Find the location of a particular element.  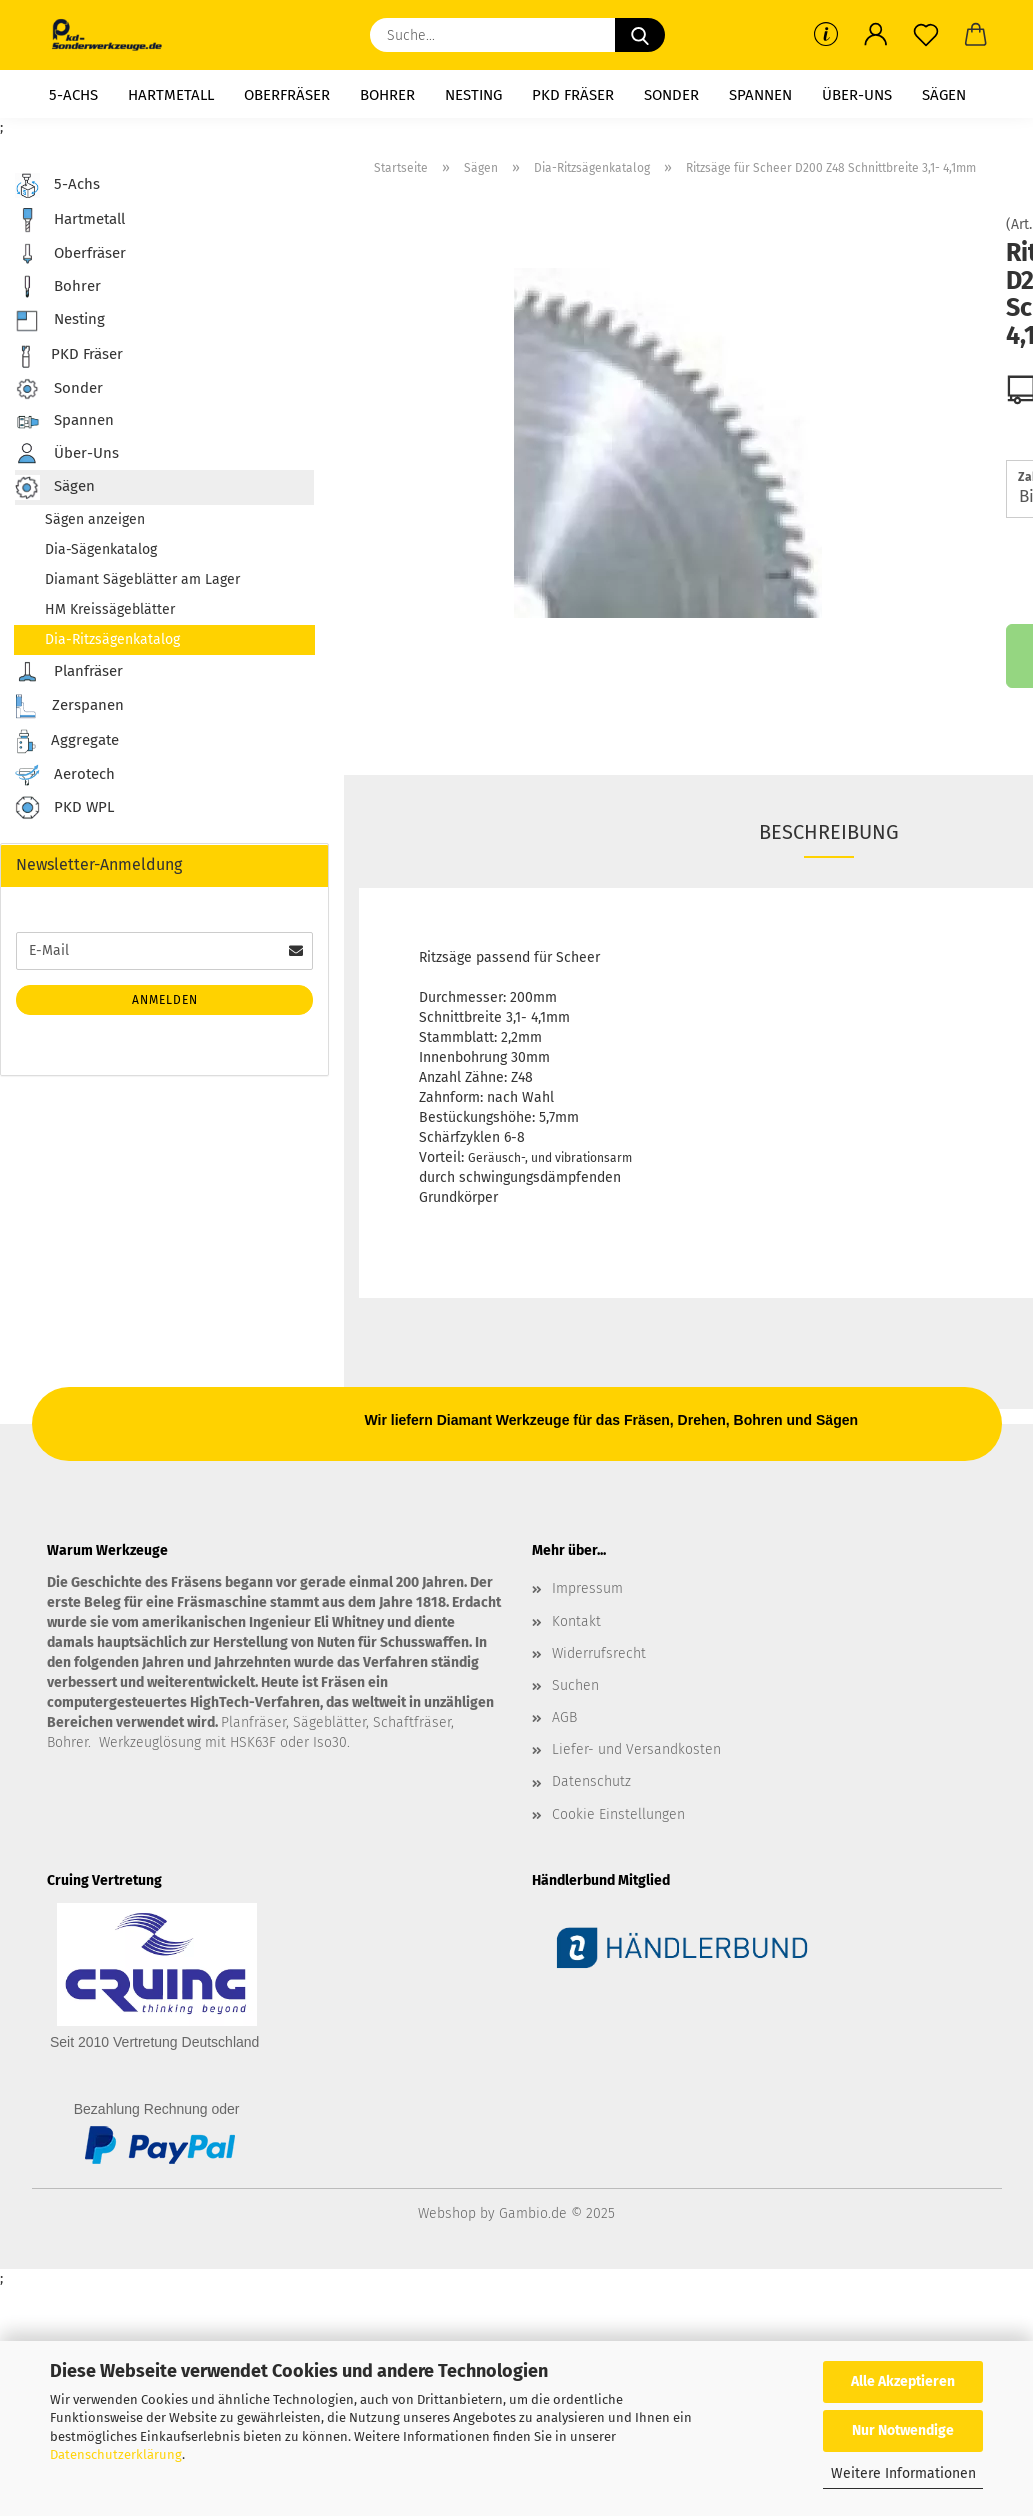

Spannen is located at coordinates (760, 95).